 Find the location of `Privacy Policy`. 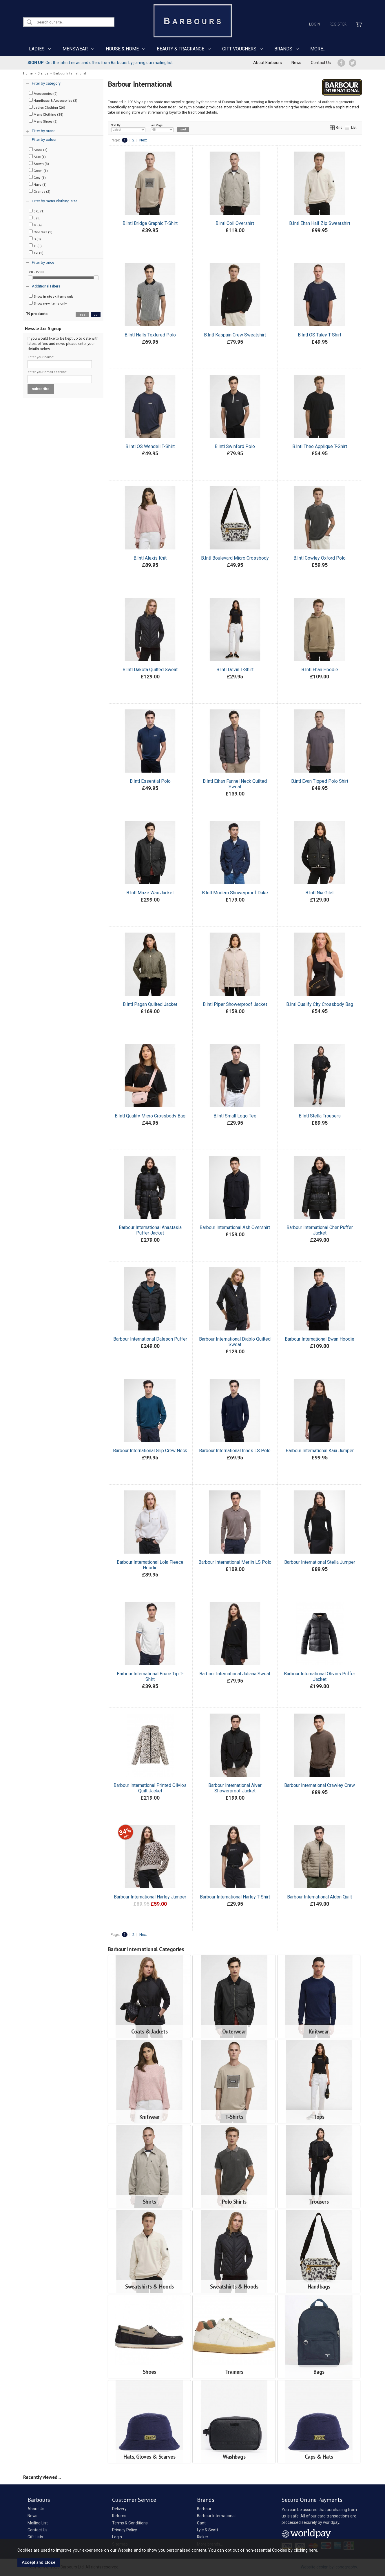

Privacy Policy is located at coordinates (124, 2530).